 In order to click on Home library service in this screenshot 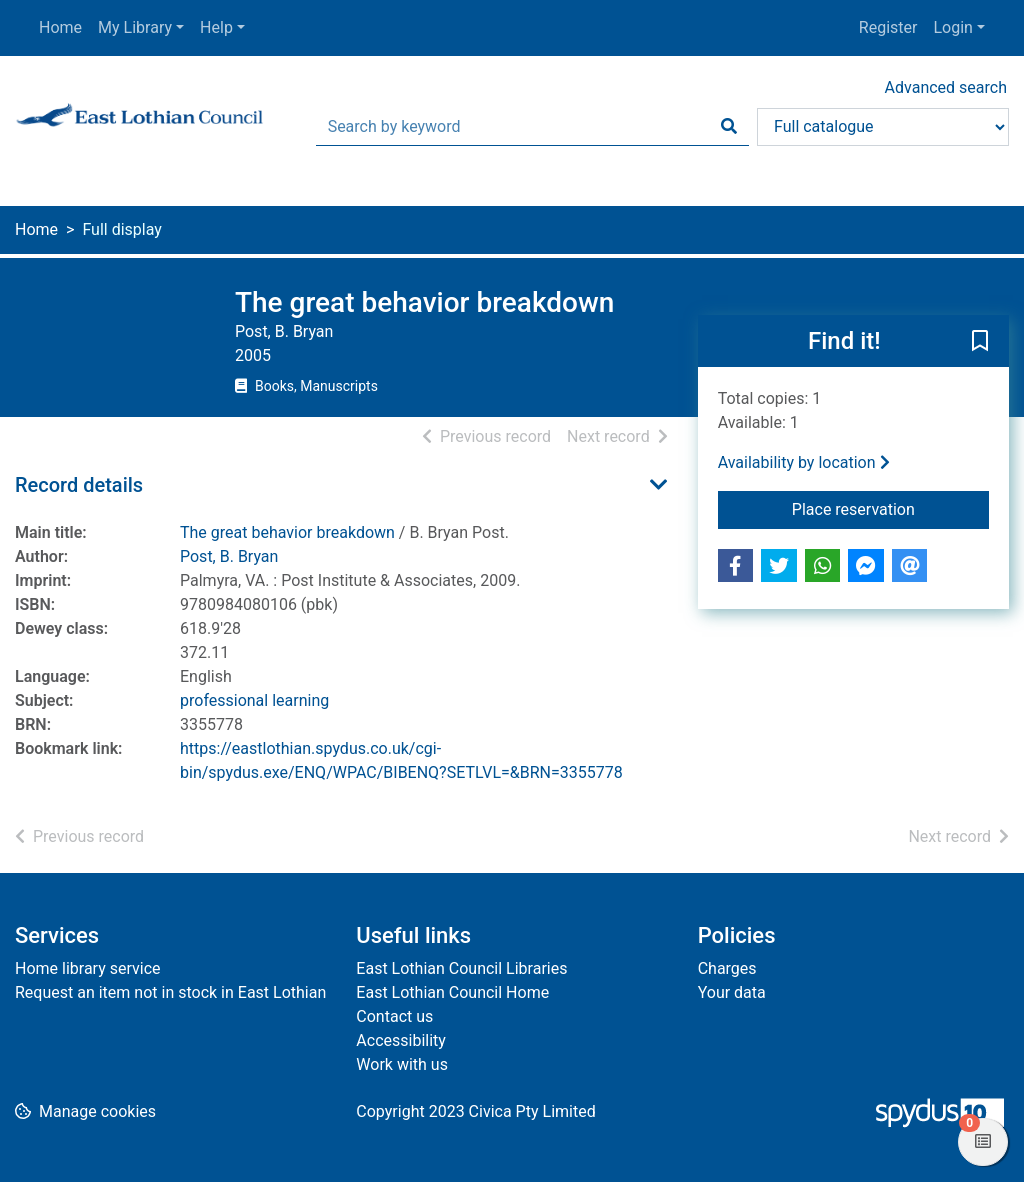, I will do `click(88, 968)`.